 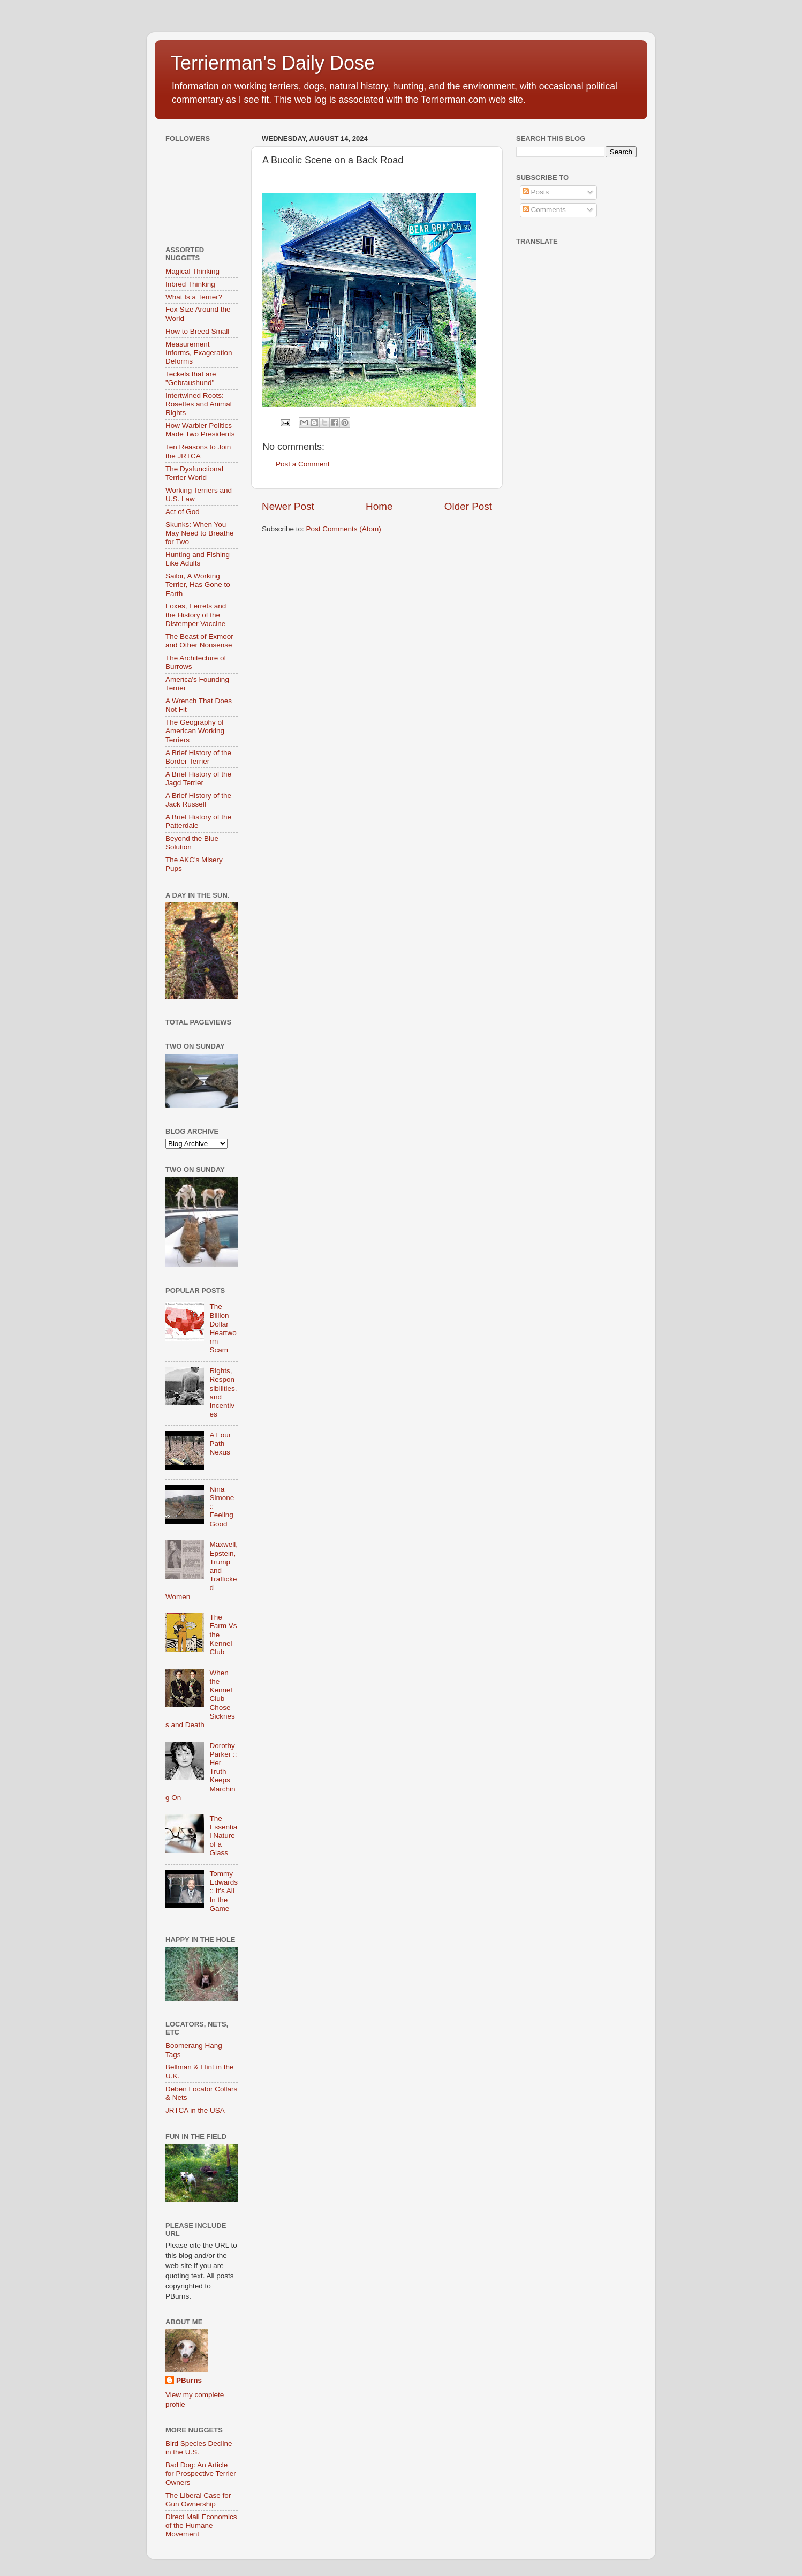 I want to click on Home, so click(x=379, y=506).